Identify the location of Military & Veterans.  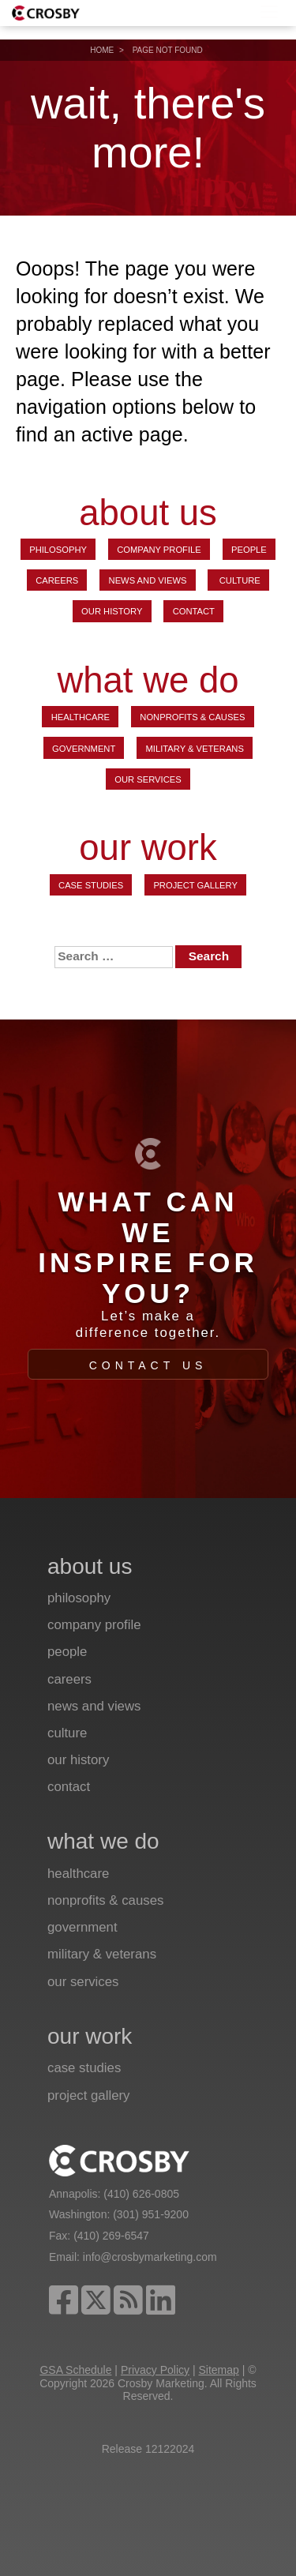
(195, 748).